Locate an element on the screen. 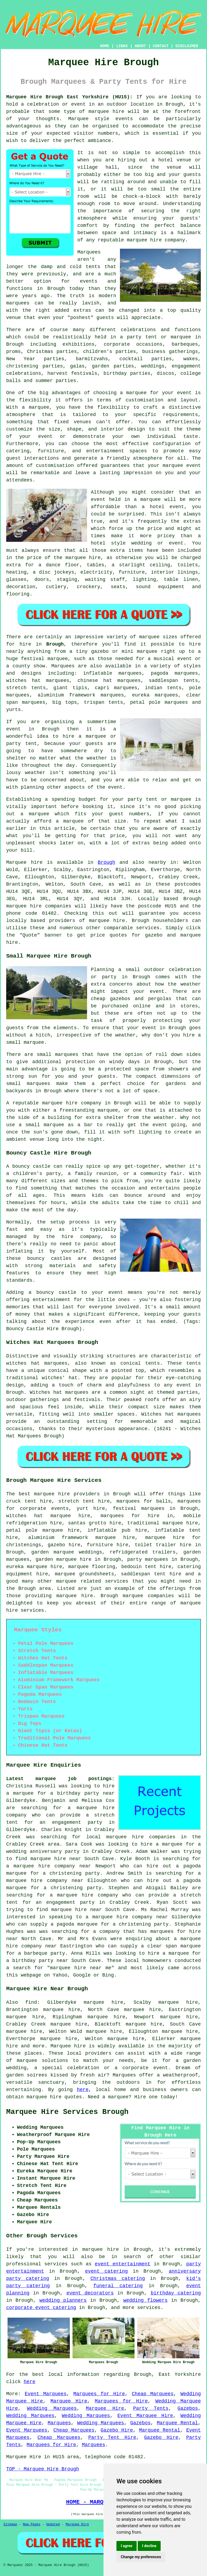 The height and width of the screenshot is (2576, 207). CONTACT is located at coordinates (161, 46).